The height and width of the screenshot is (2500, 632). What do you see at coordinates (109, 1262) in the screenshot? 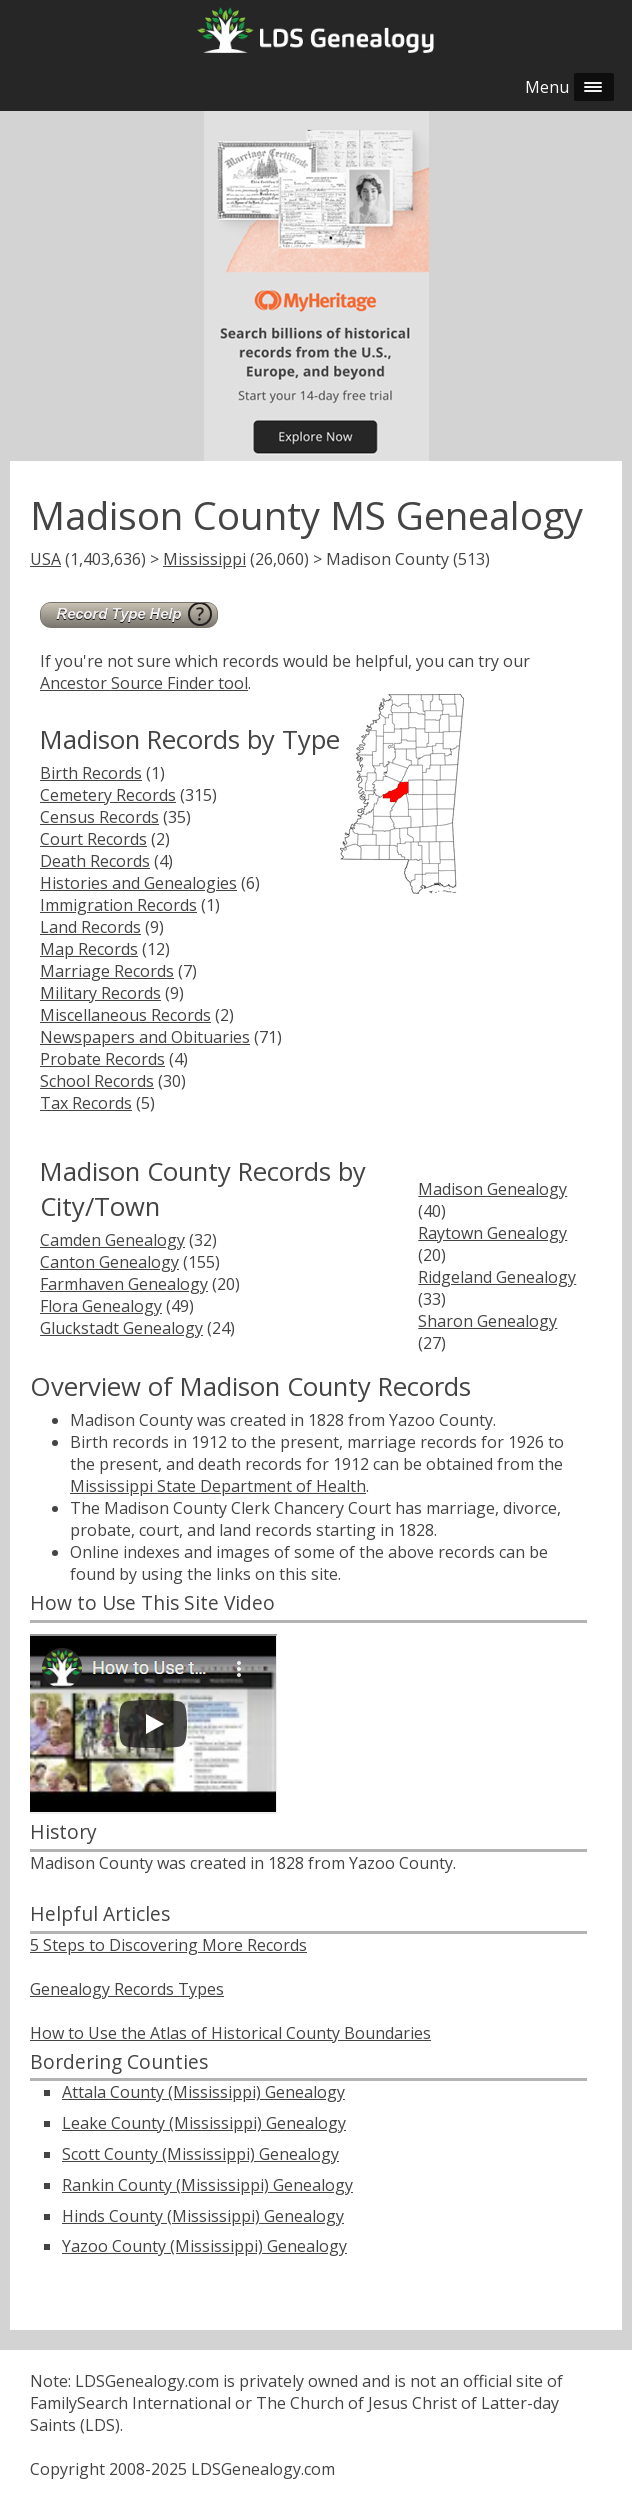
I see `Canton Genealogy` at bounding box center [109, 1262].